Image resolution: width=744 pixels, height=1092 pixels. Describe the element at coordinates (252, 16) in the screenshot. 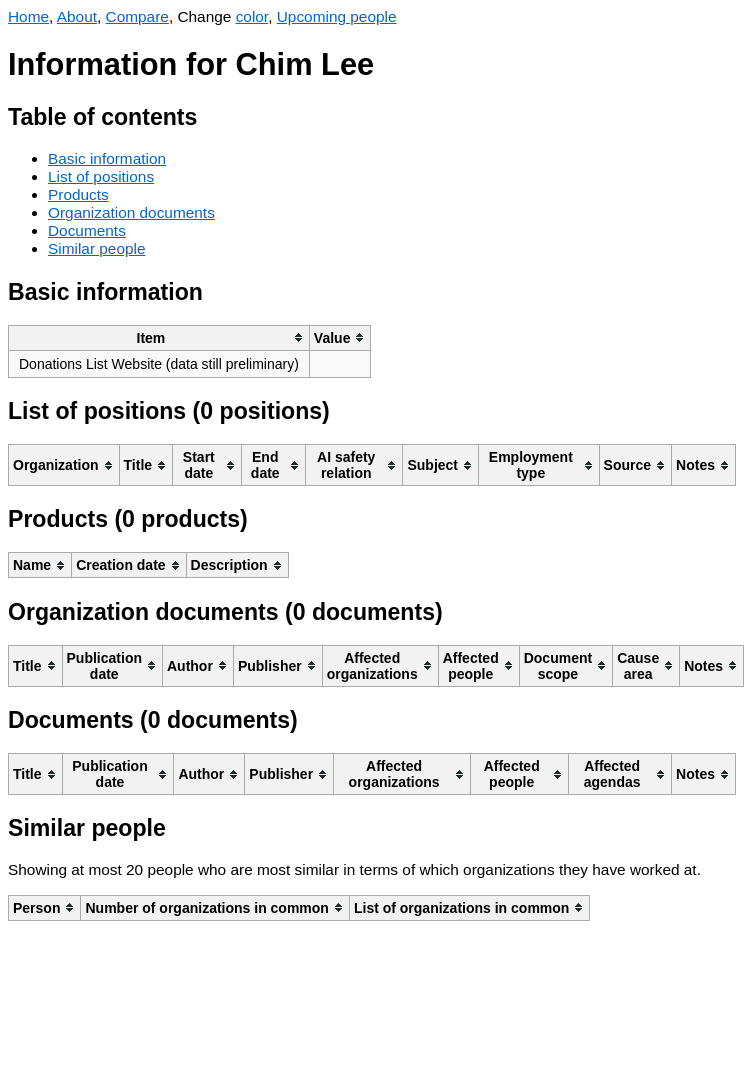

I see `color` at that location.